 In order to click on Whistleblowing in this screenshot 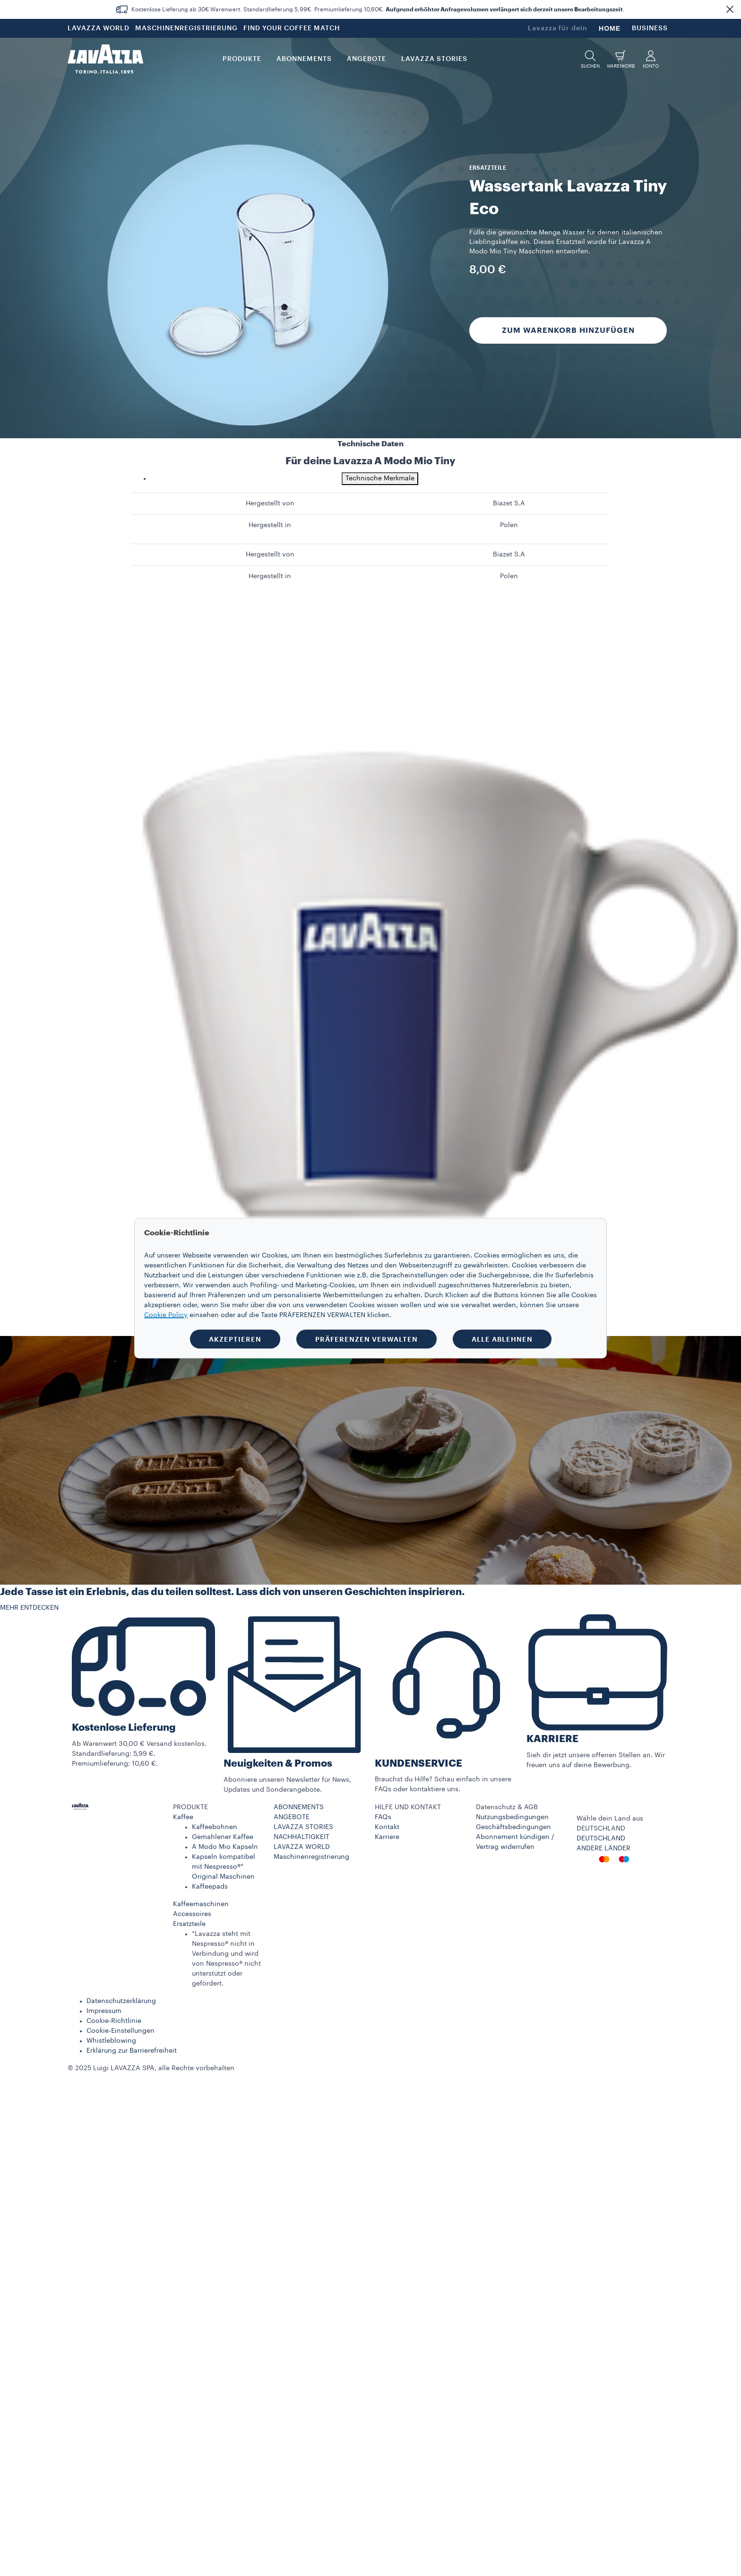, I will do `click(111, 2041)`.